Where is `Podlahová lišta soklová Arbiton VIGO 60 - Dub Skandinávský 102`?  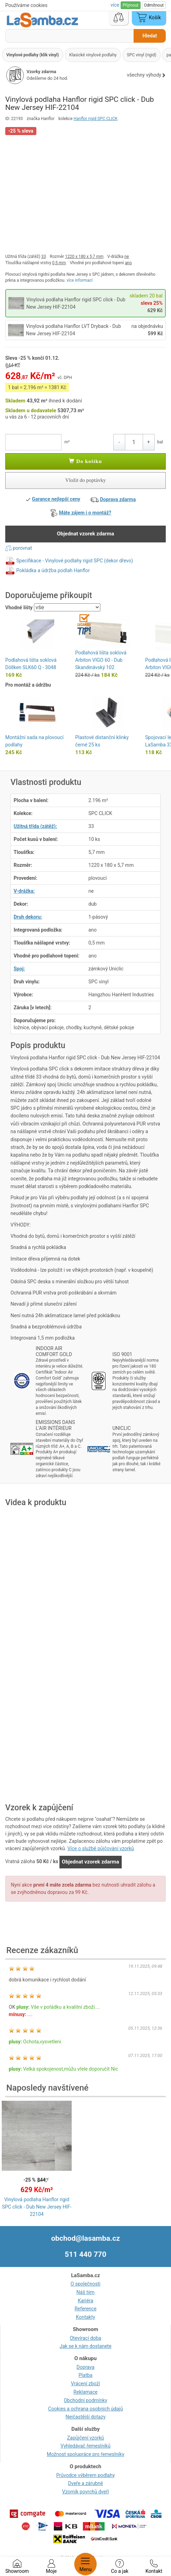
Podlahová lišta soklová Arbiton VIGO 60 - Dub Skandinávský 102 is located at coordinates (101, 660).